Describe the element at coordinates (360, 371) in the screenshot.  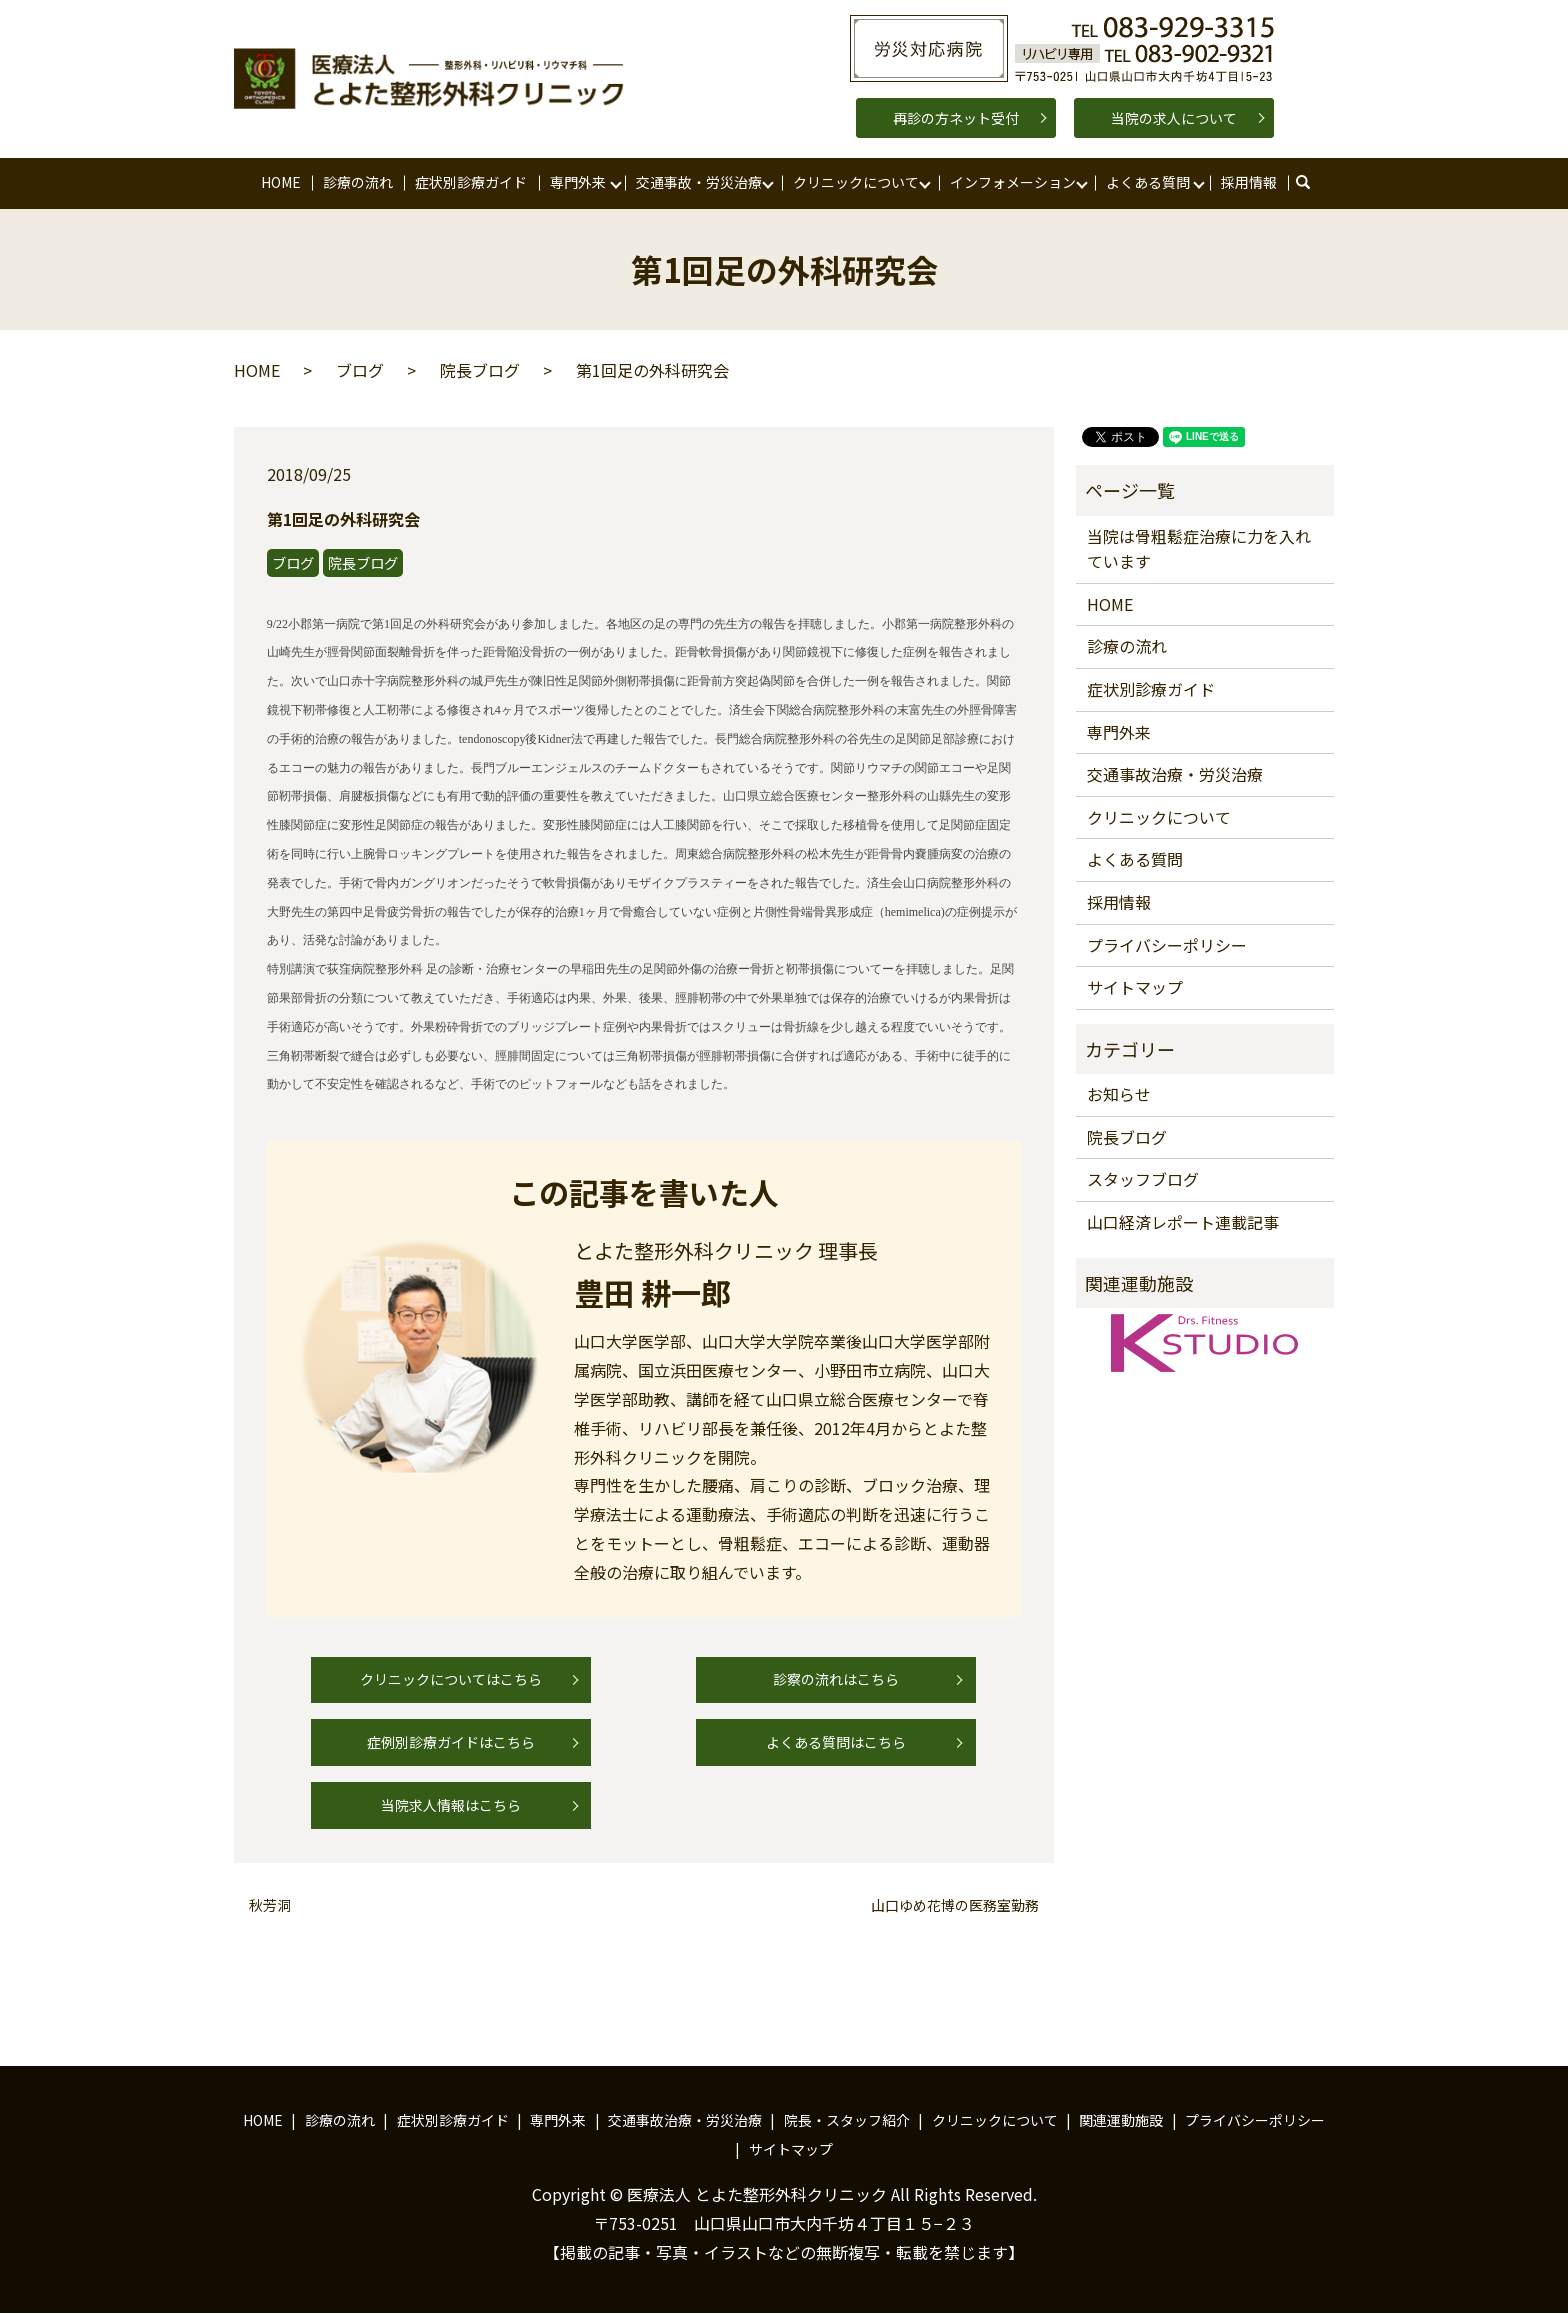
I see `ブログ` at that location.